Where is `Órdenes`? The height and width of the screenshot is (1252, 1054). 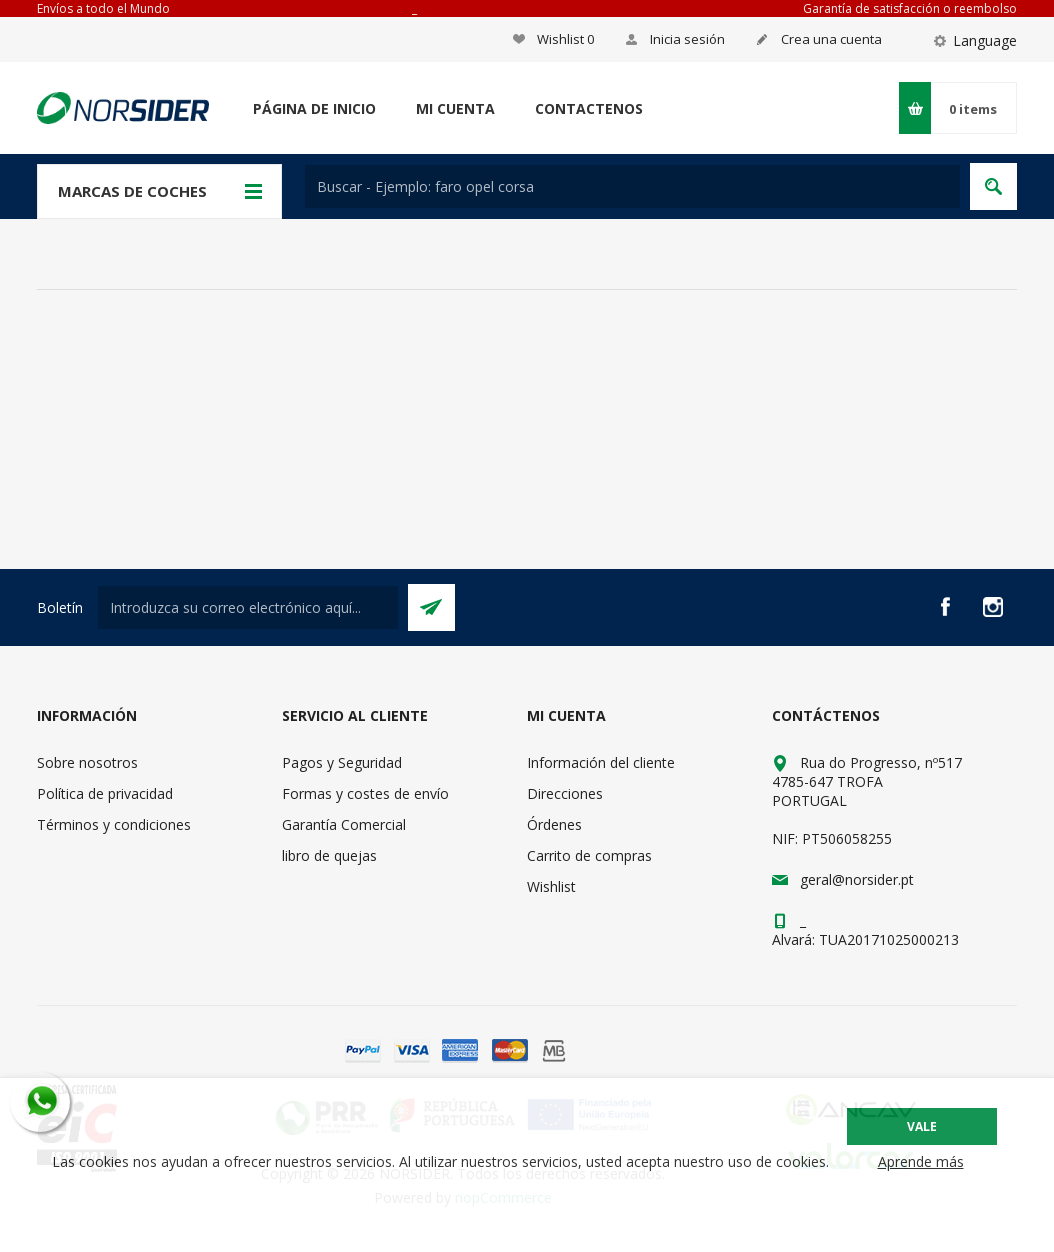
Órdenes is located at coordinates (554, 824).